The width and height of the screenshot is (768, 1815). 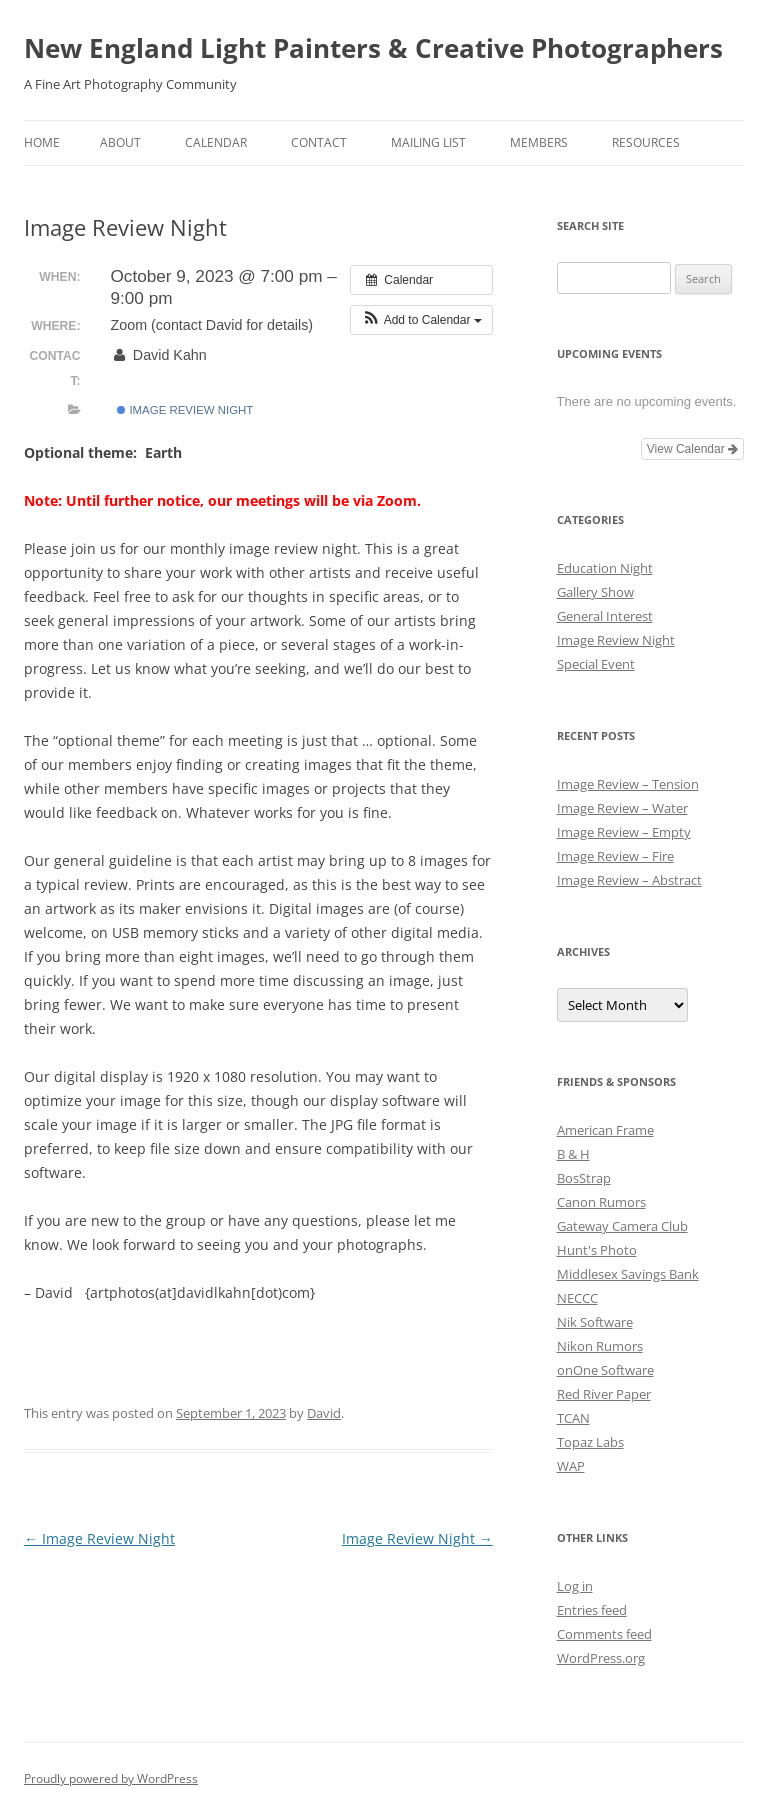 What do you see at coordinates (597, 1250) in the screenshot?
I see `Hunt's Photo` at bounding box center [597, 1250].